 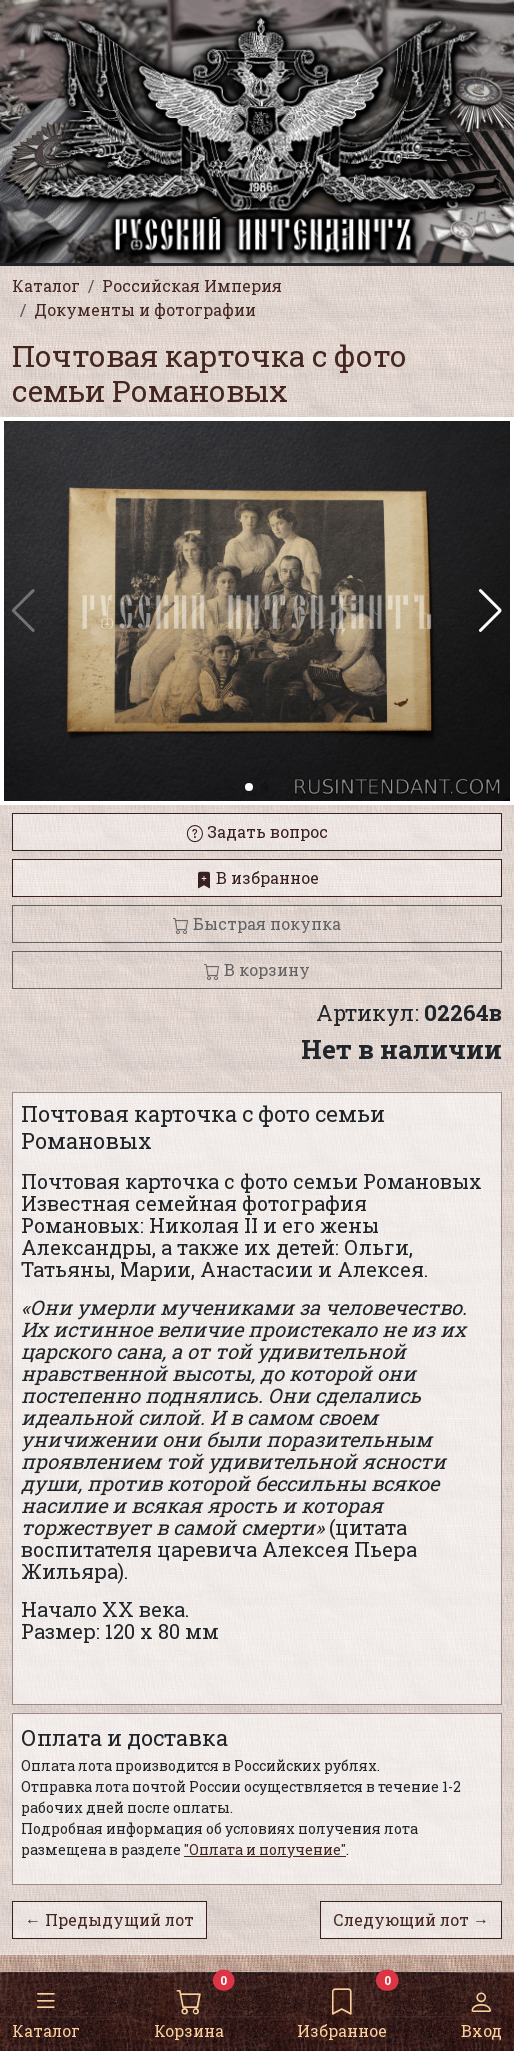 What do you see at coordinates (490, 611) in the screenshot?
I see `[button]` at bounding box center [490, 611].